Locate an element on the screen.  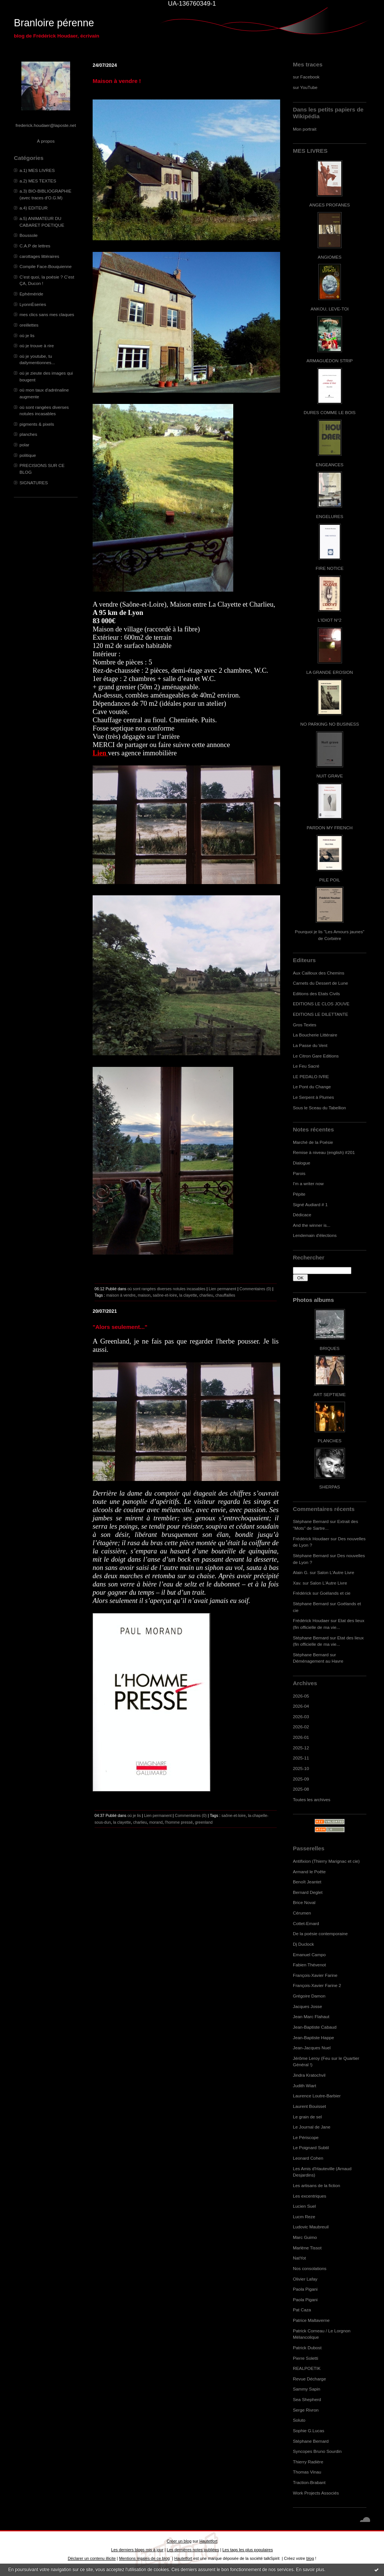
Branloire pérenne is located at coordinates (54, 23).